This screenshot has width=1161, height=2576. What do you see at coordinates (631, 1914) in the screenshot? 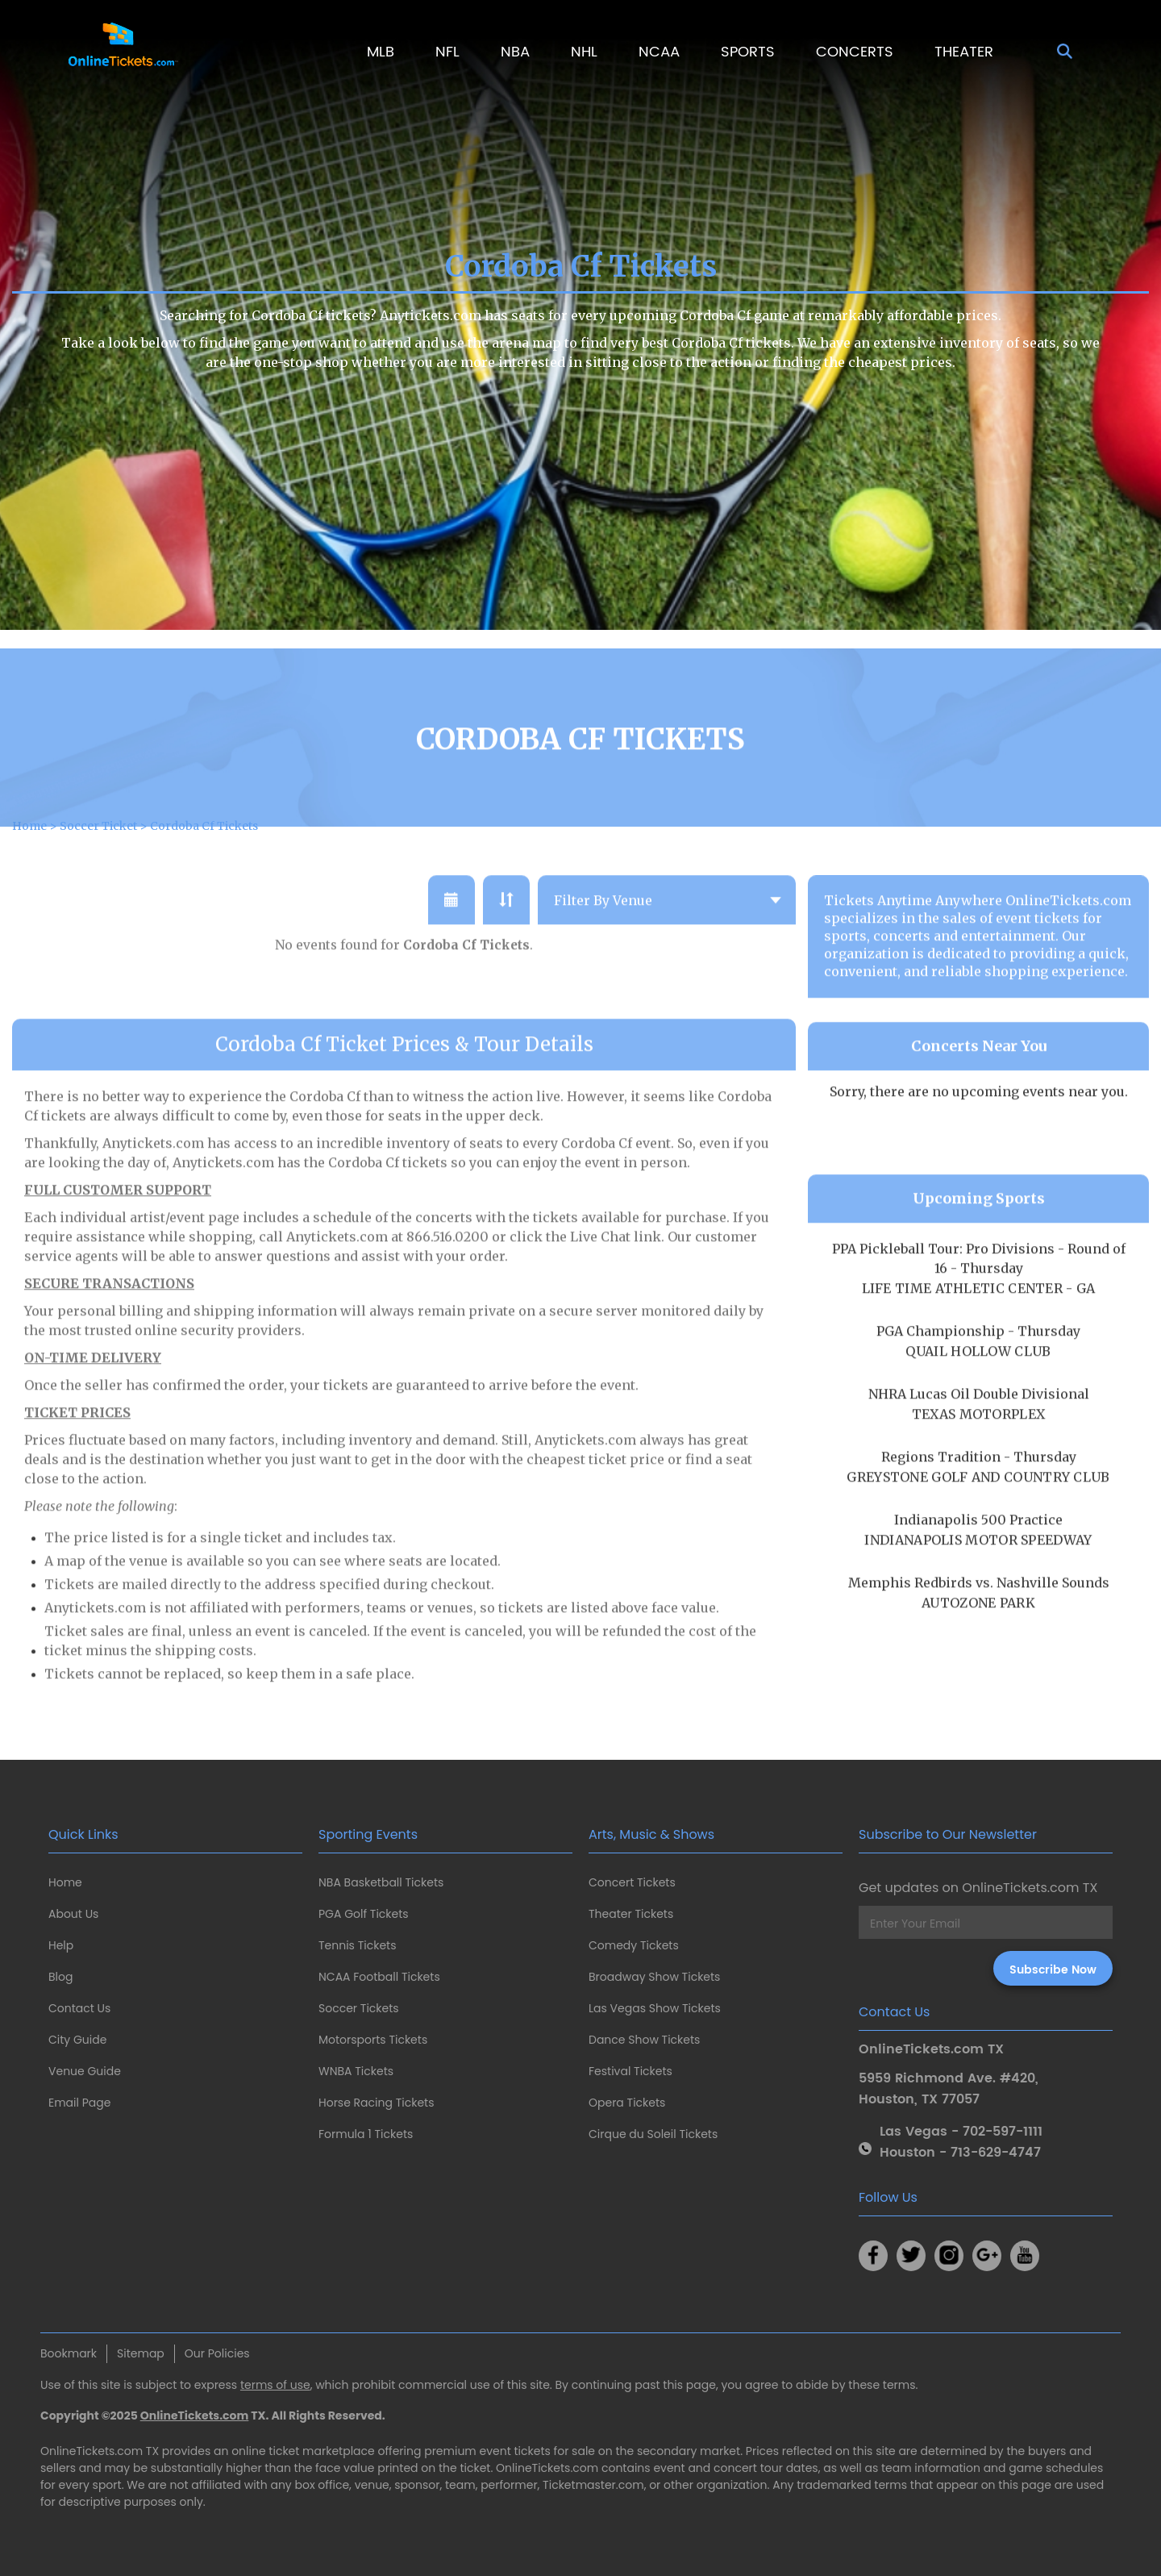
I see `Theater Tickets` at bounding box center [631, 1914].